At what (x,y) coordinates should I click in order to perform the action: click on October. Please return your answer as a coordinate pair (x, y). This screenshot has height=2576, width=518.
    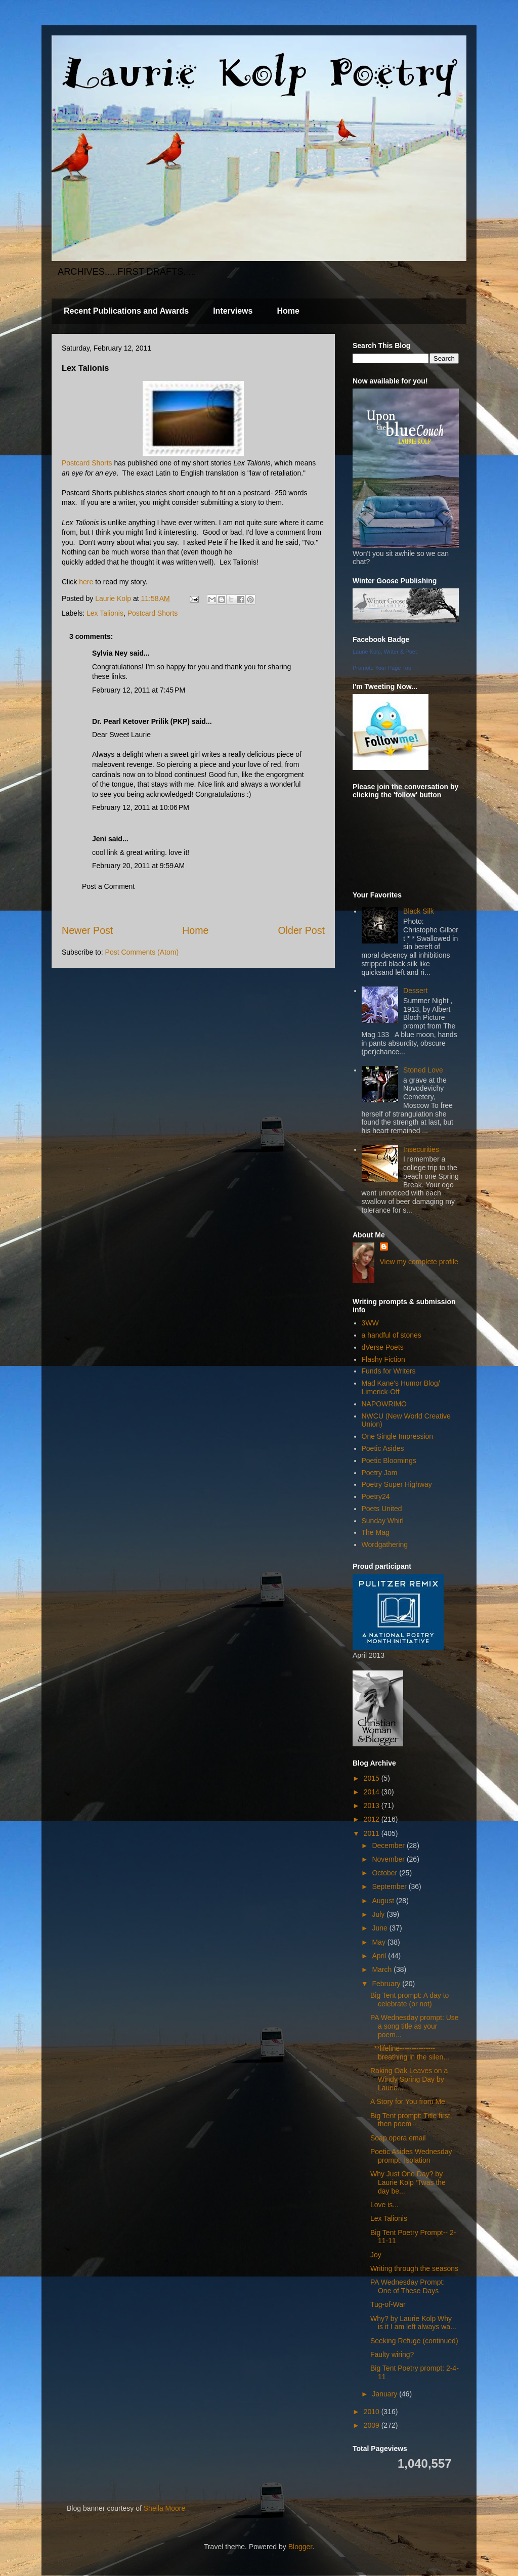
    Looking at the image, I should click on (385, 1873).